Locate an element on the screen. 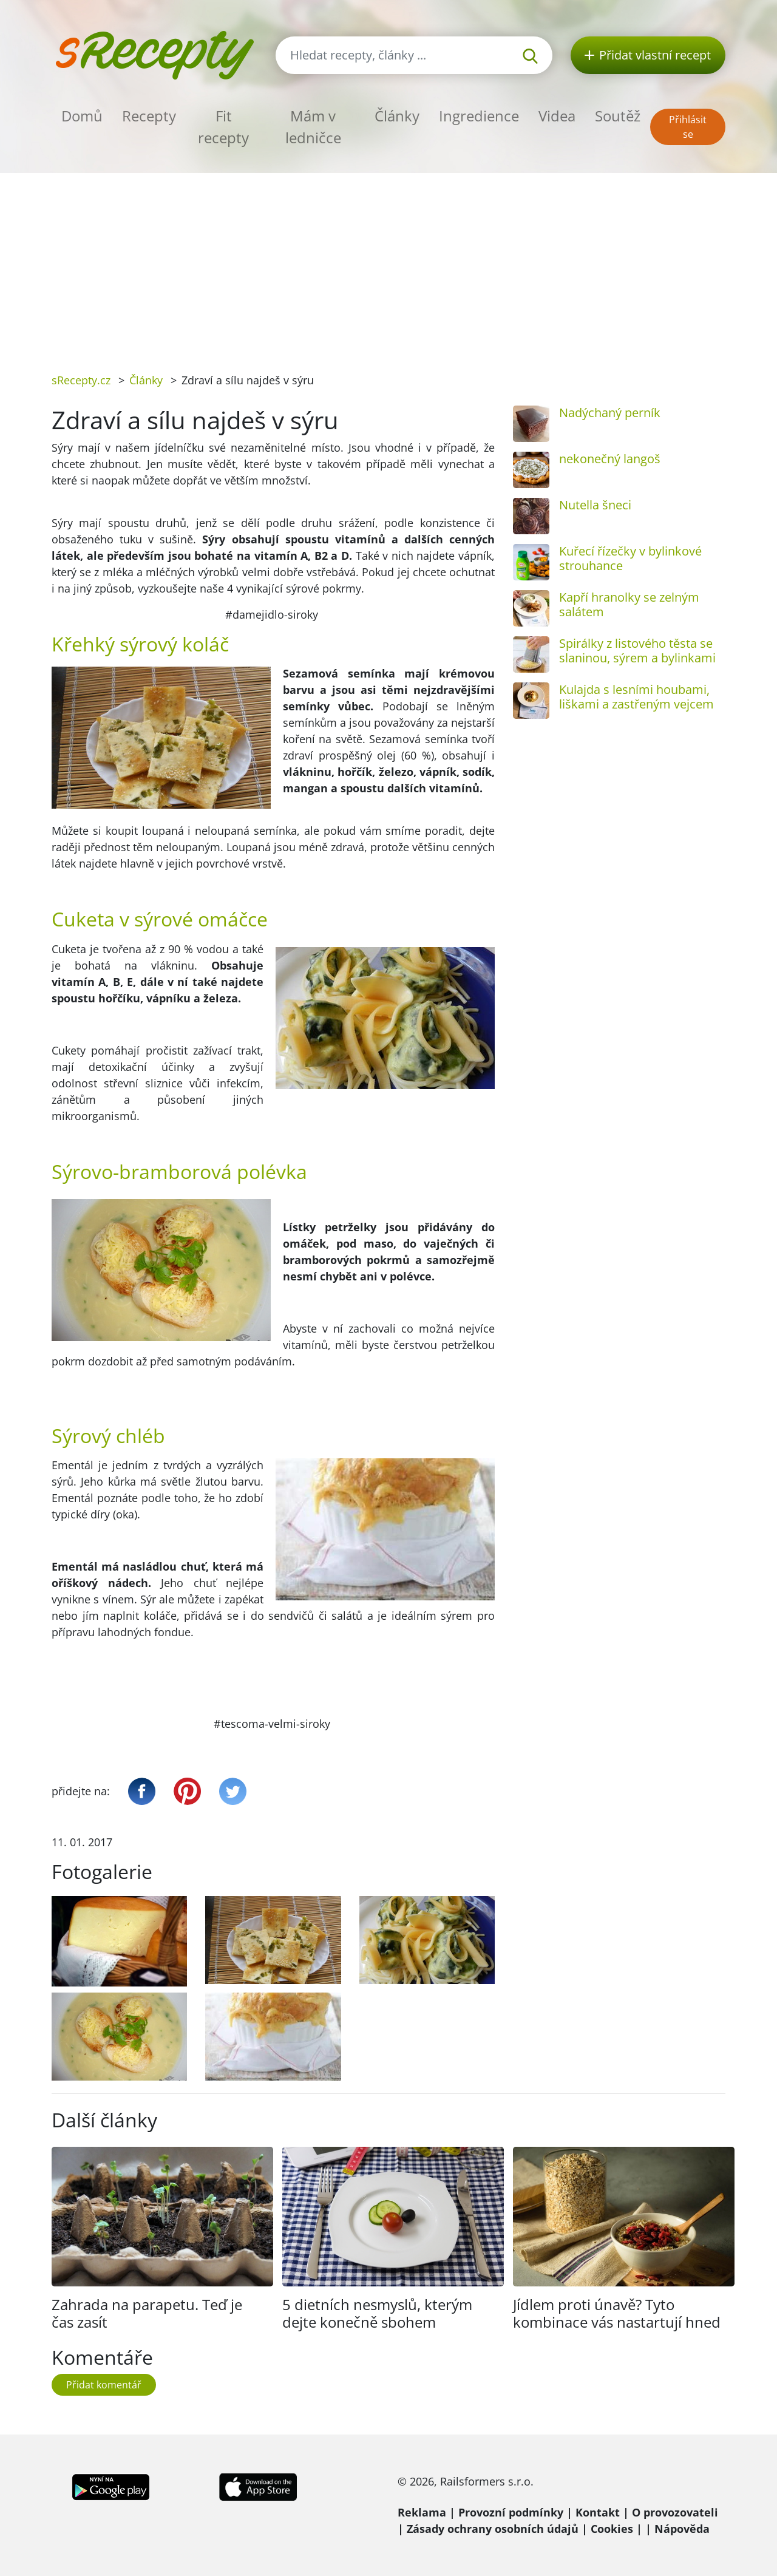  Křehký sýrový koláč is located at coordinates (140, 644).